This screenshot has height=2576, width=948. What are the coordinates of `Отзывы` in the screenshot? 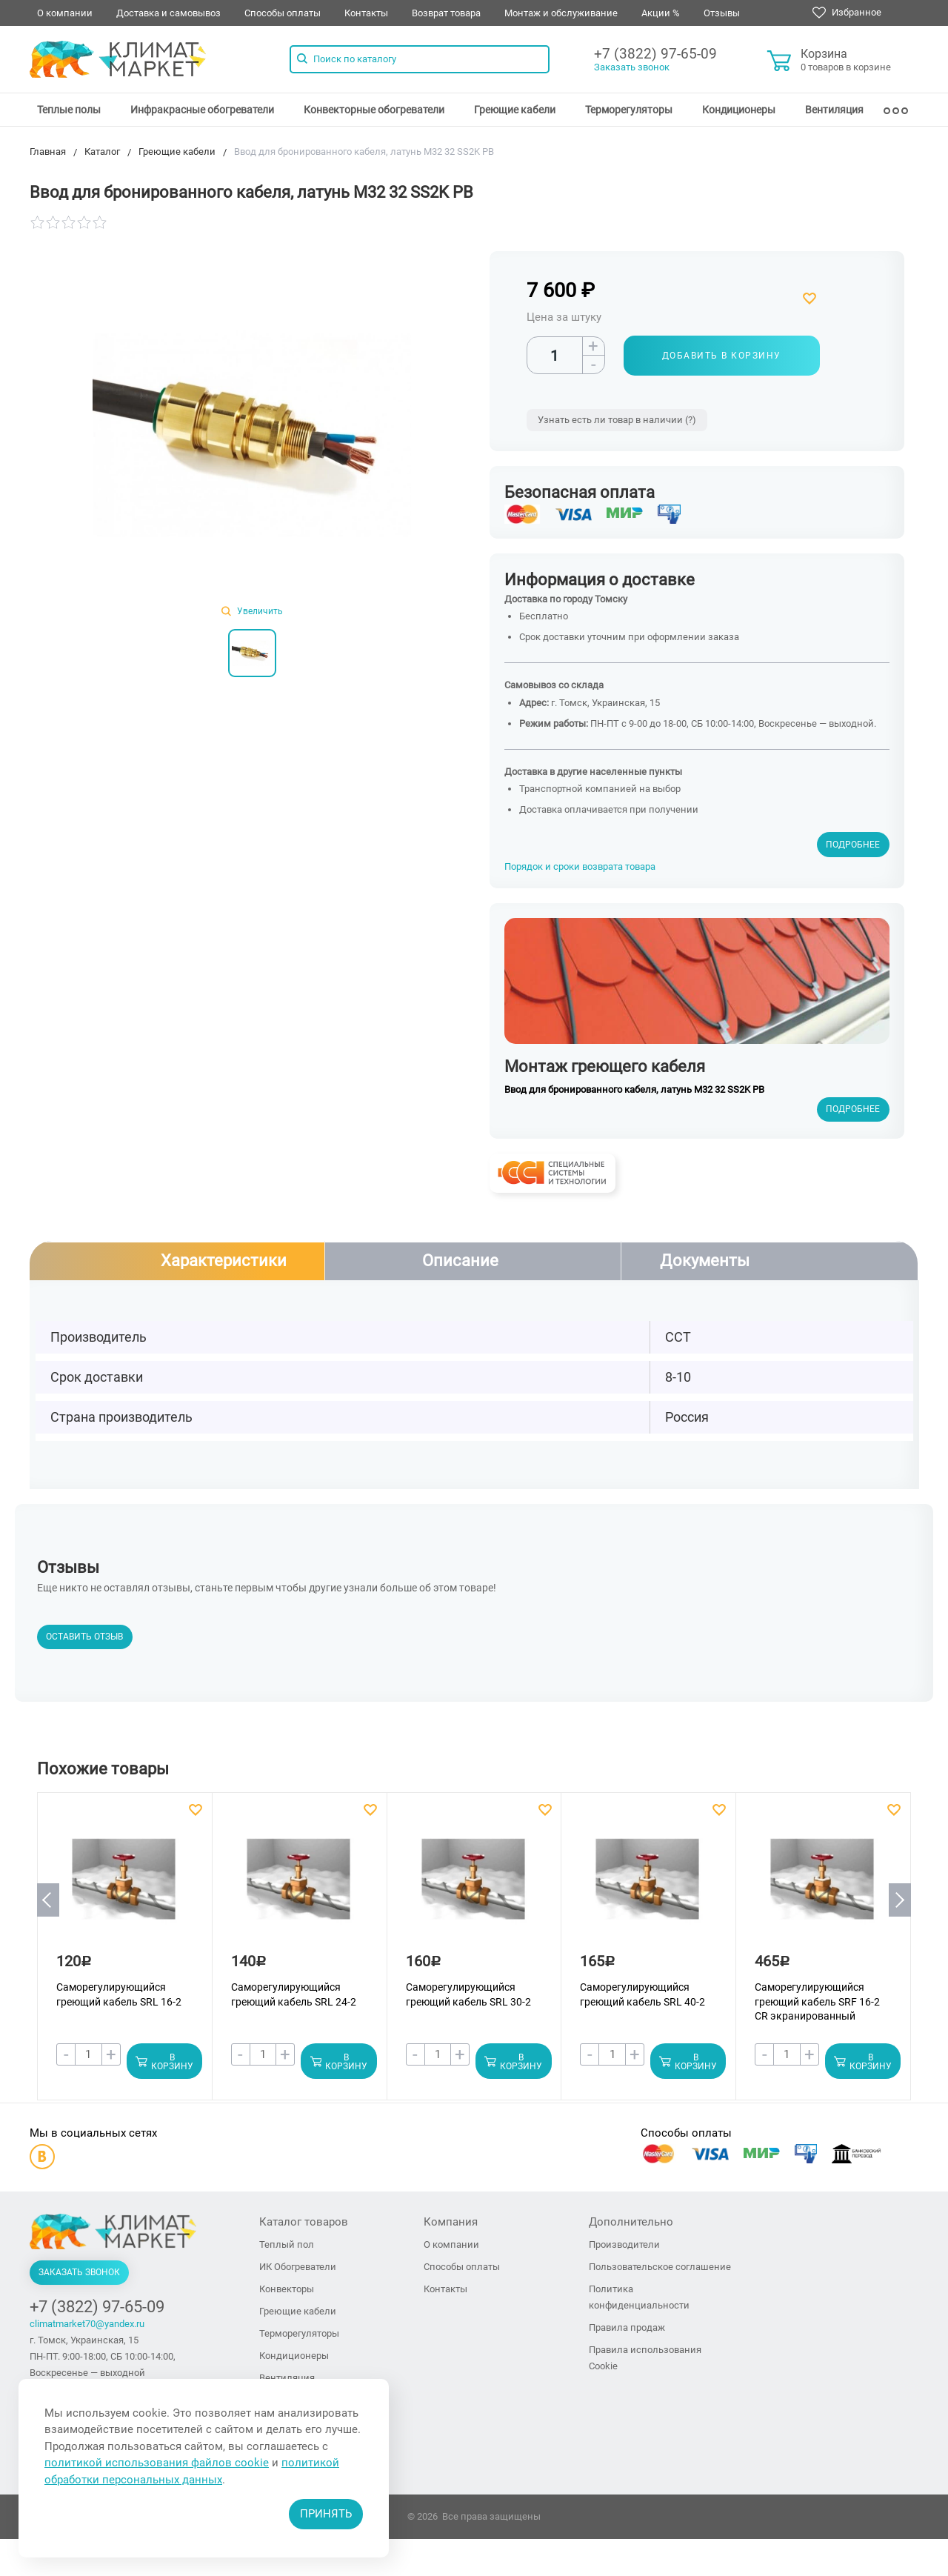 It's located at (722, 13).